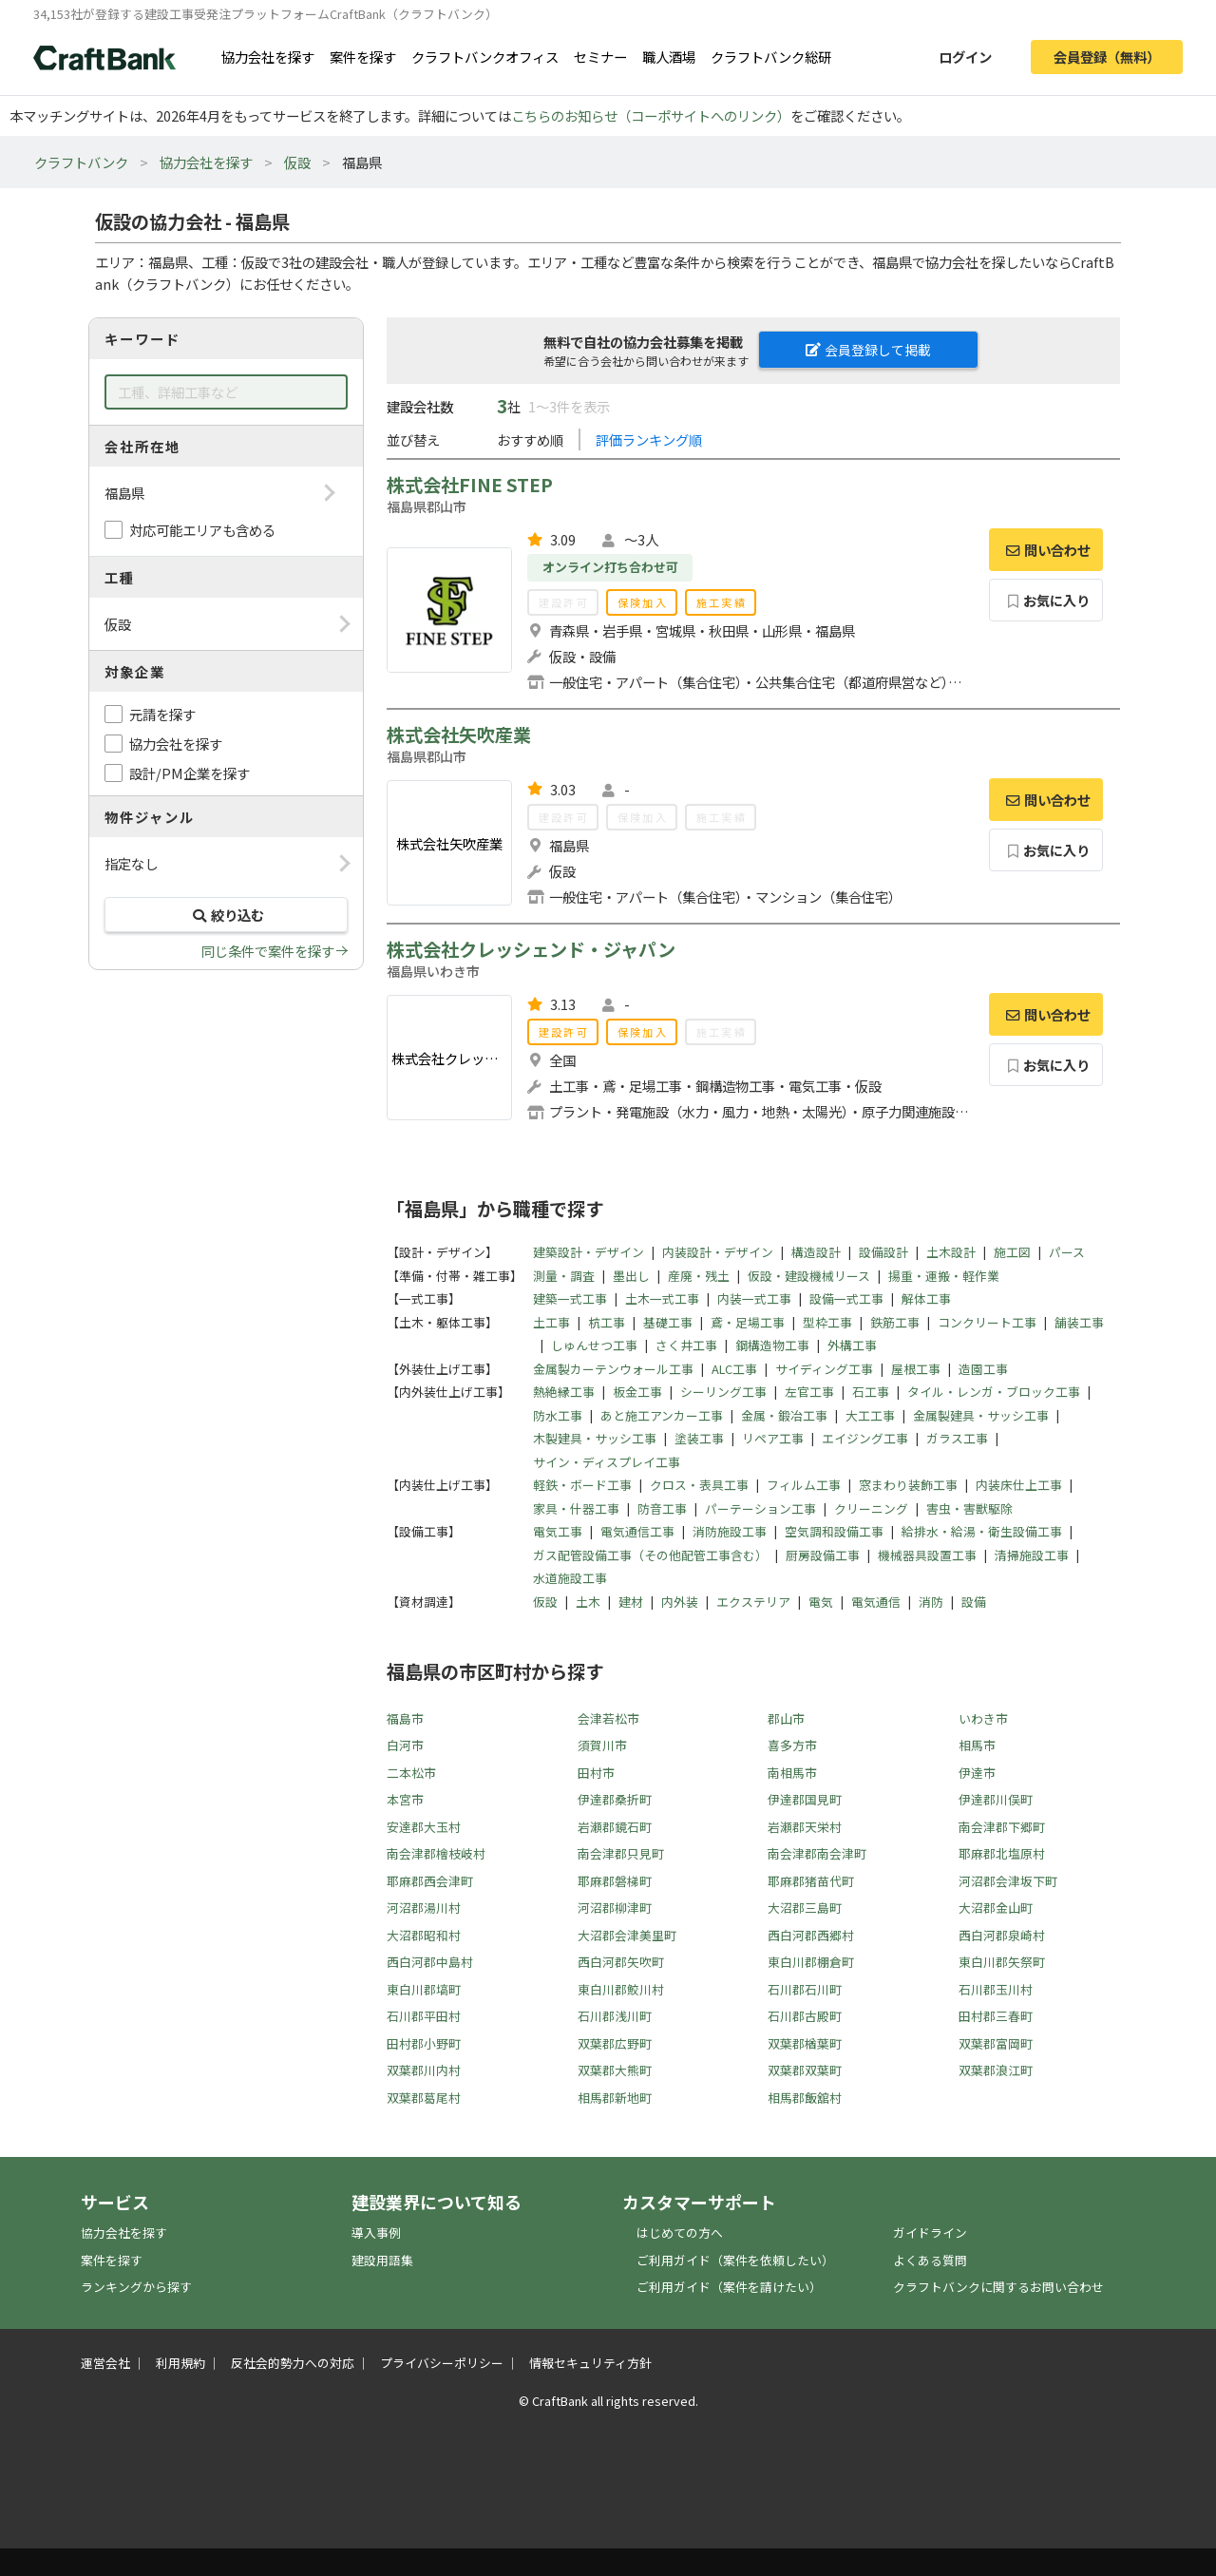  What do you see at coordinates (996, 2043) in the screenshot?
I see `双葉郡富岡町` at bounding box center [996, 2043].